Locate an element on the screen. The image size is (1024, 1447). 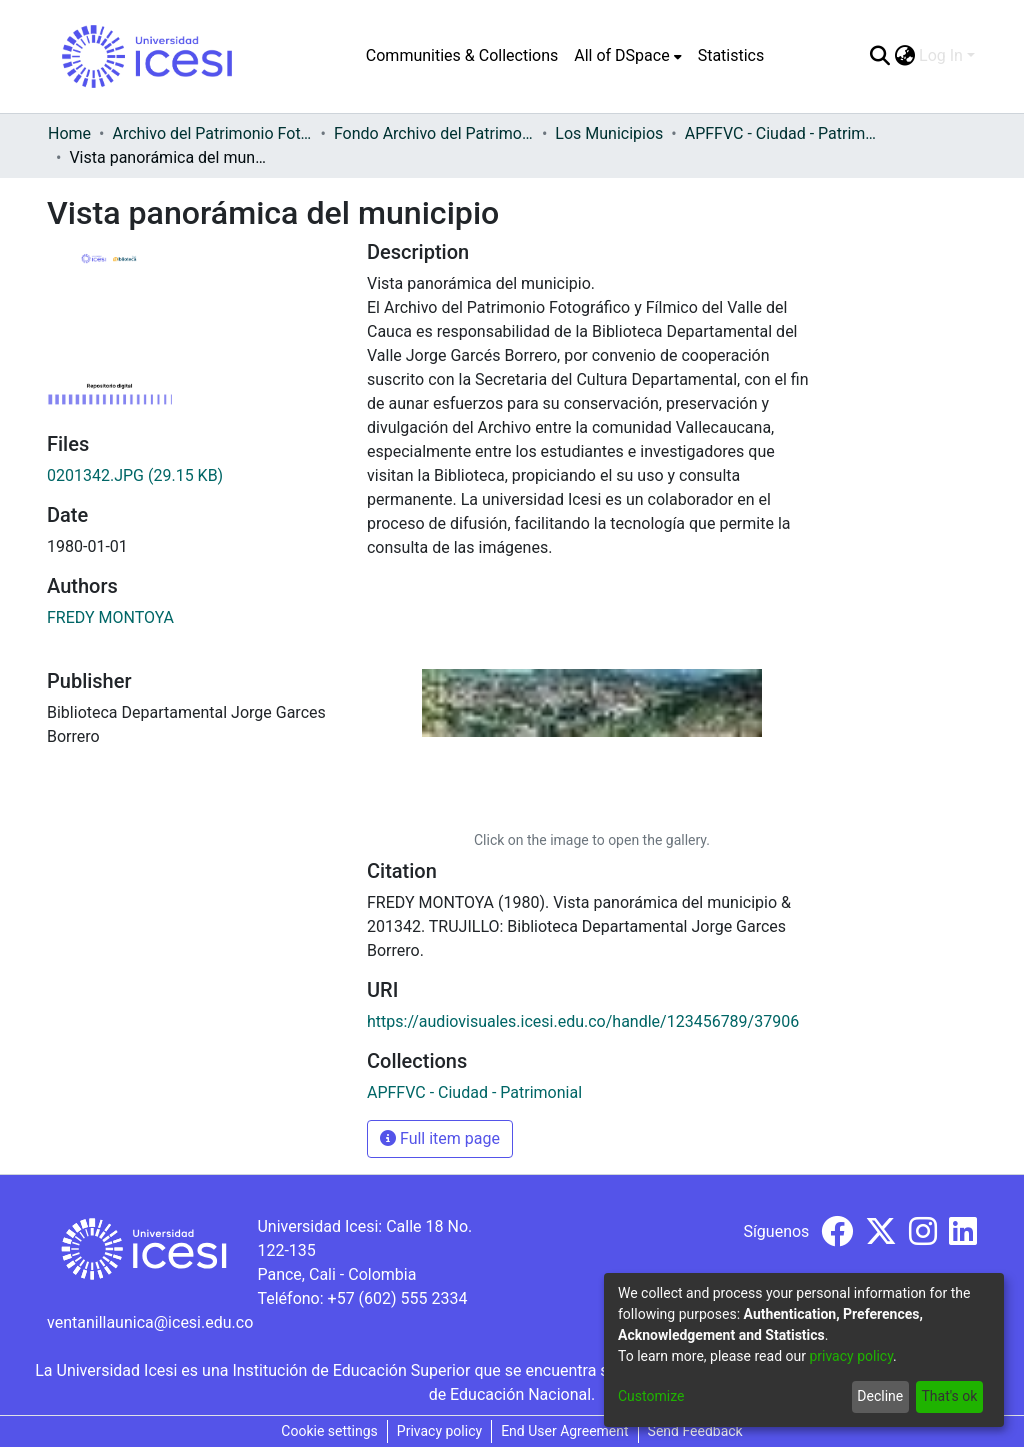
Fondo Archivo del Patrimonio Fotográfico y Fílmico del Valle del Cauca is located at coordinates (434, 133).